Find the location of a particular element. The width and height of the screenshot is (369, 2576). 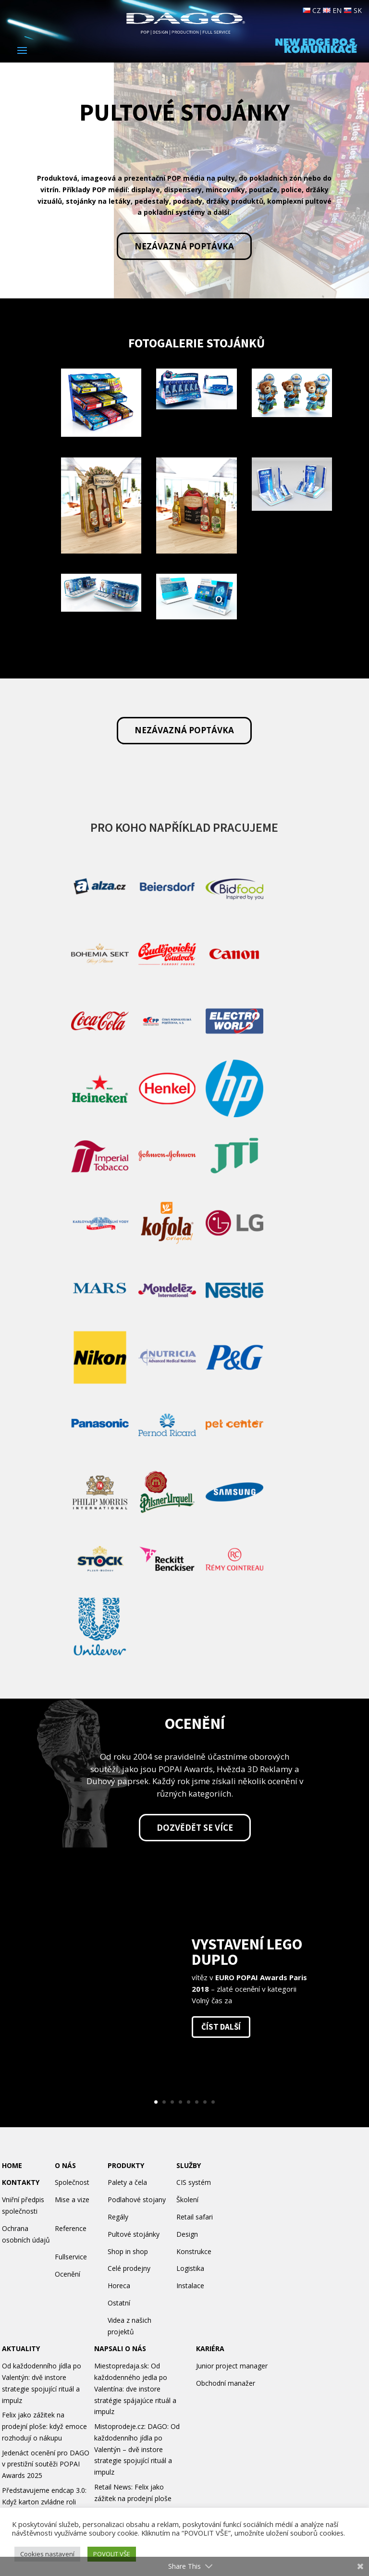

Obchodní manažer is located at coordinates (225, 2383).